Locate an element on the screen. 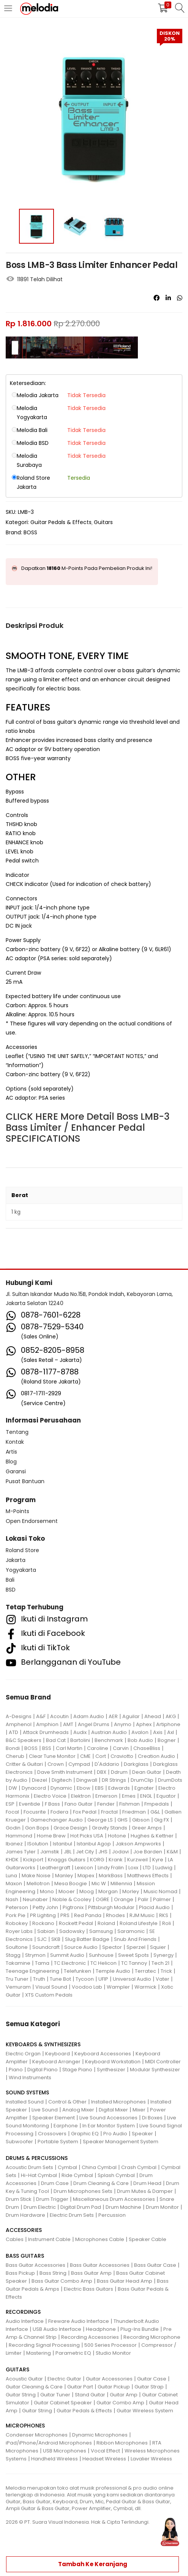 The height and width of the screenshot is (2576, 188). Aphex is located at coordinates (144, 1724).